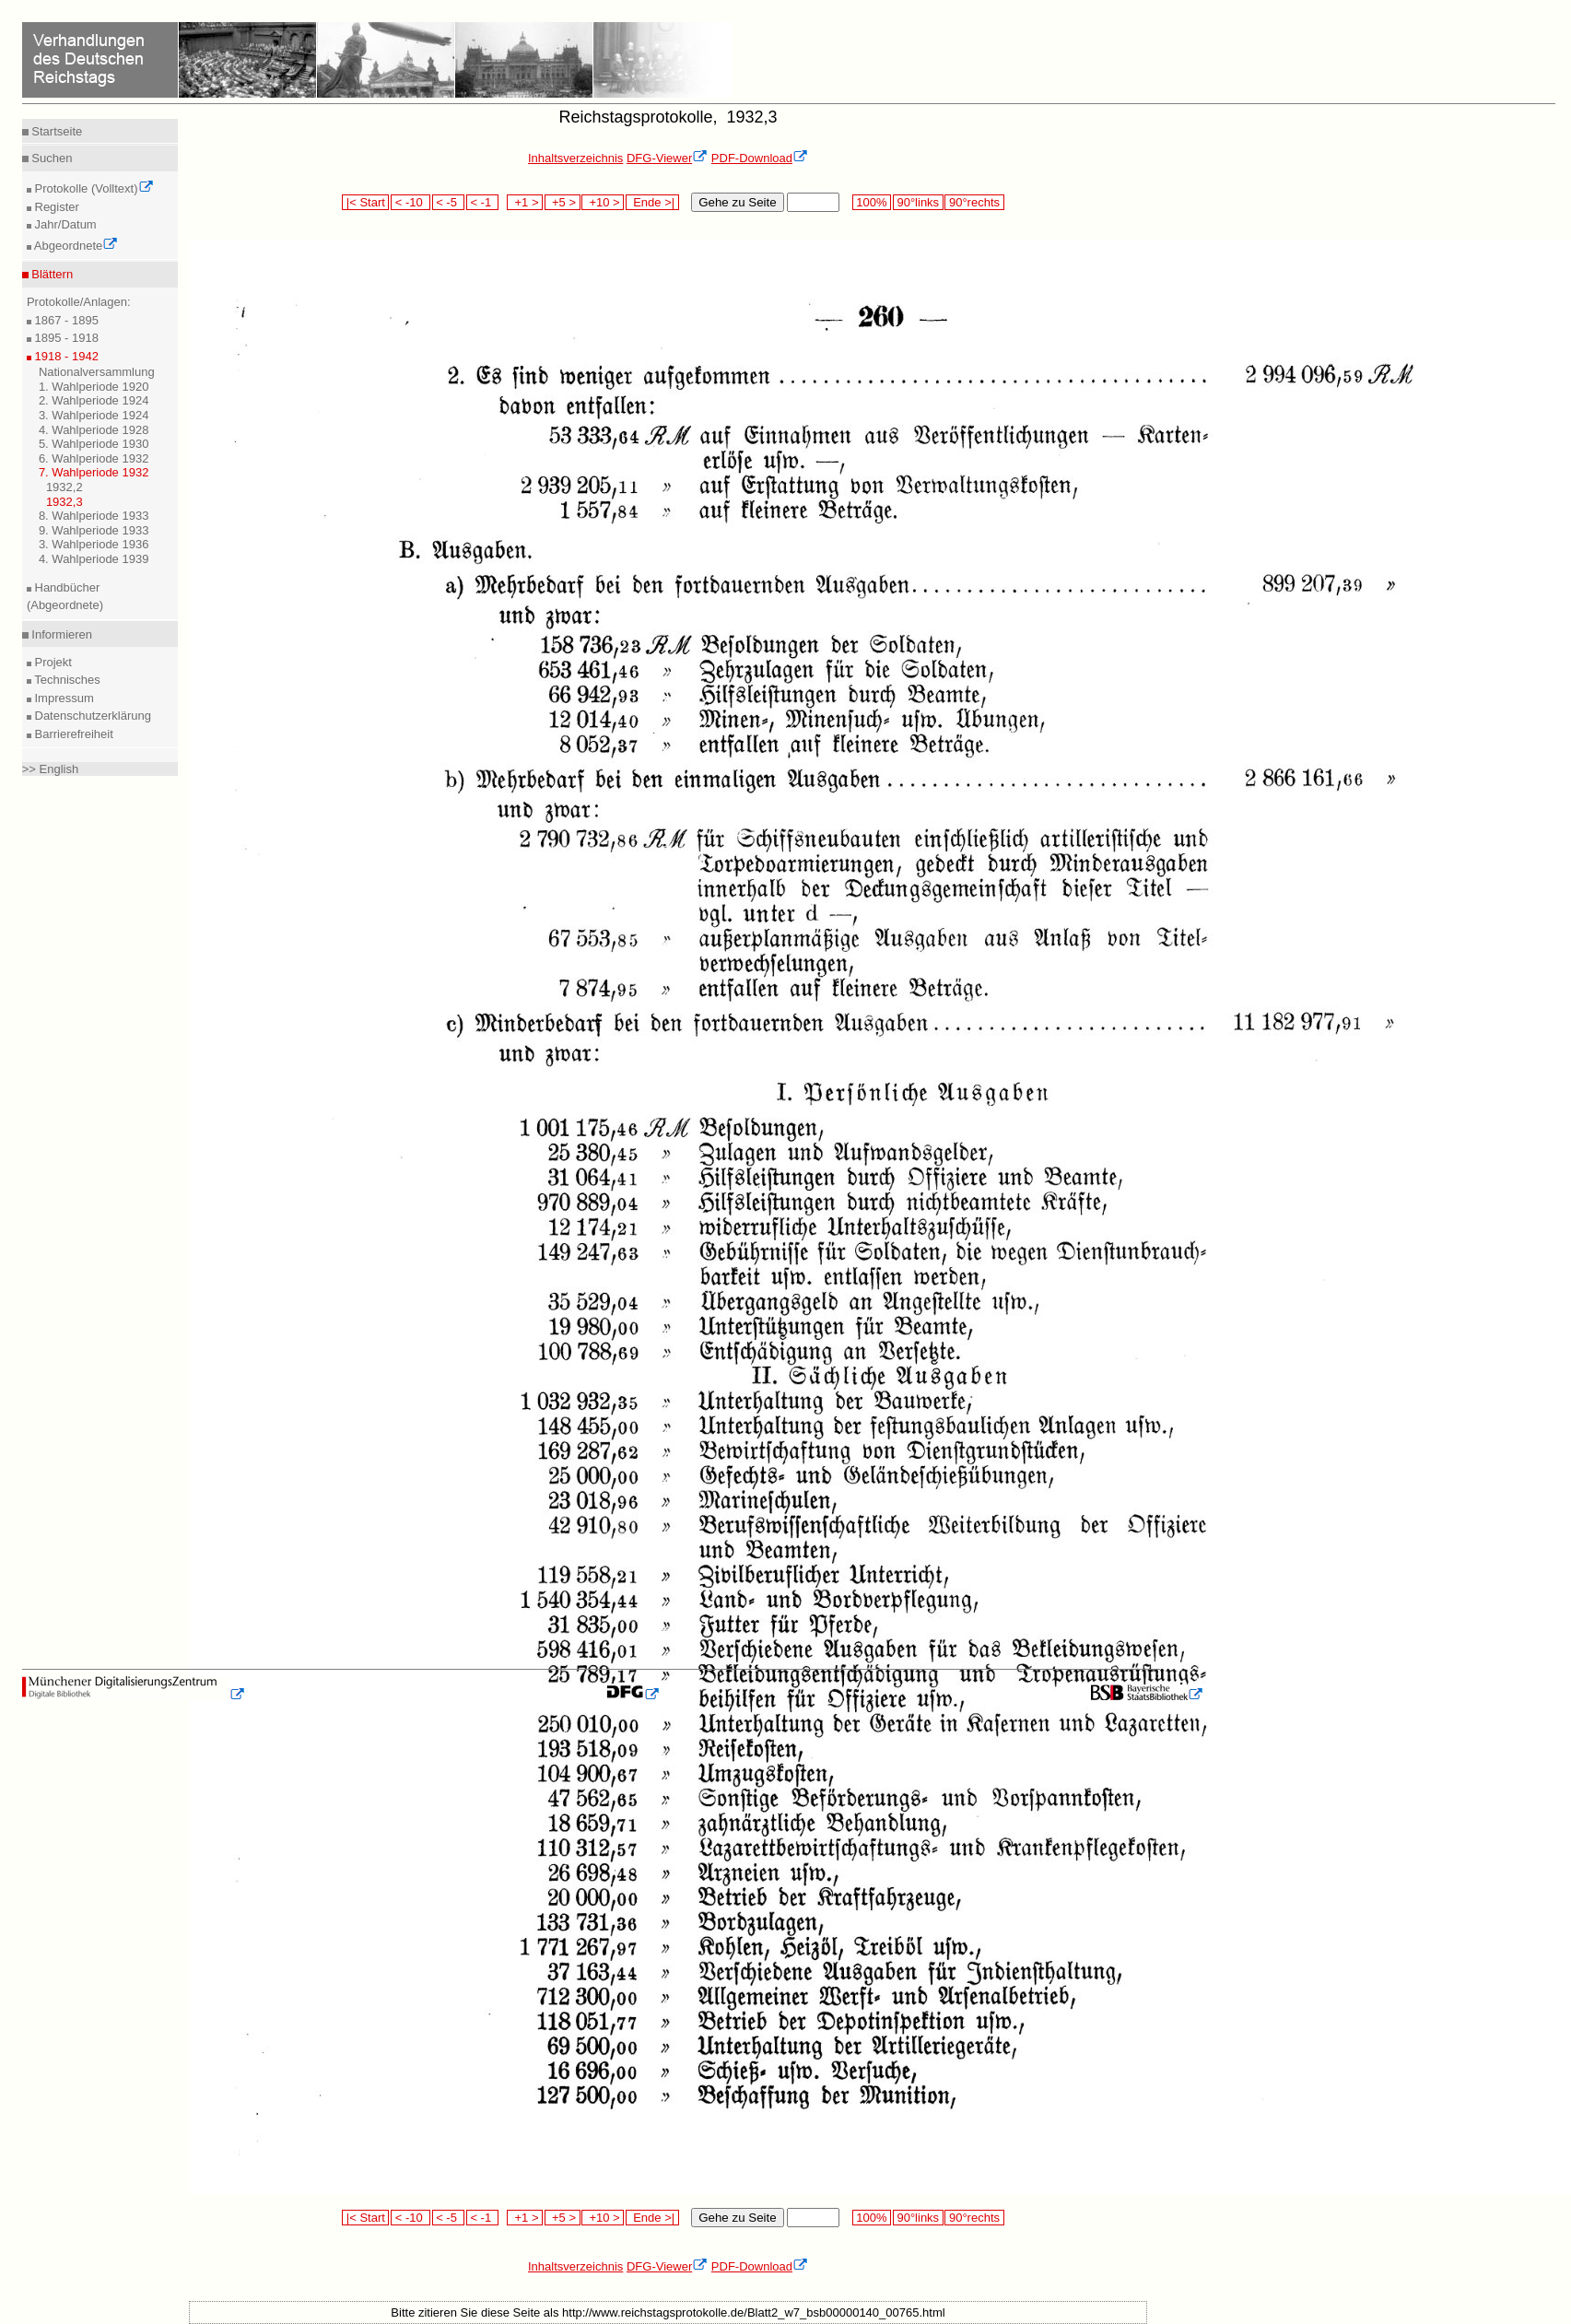  I want to click on < -5, so click(448, 202).